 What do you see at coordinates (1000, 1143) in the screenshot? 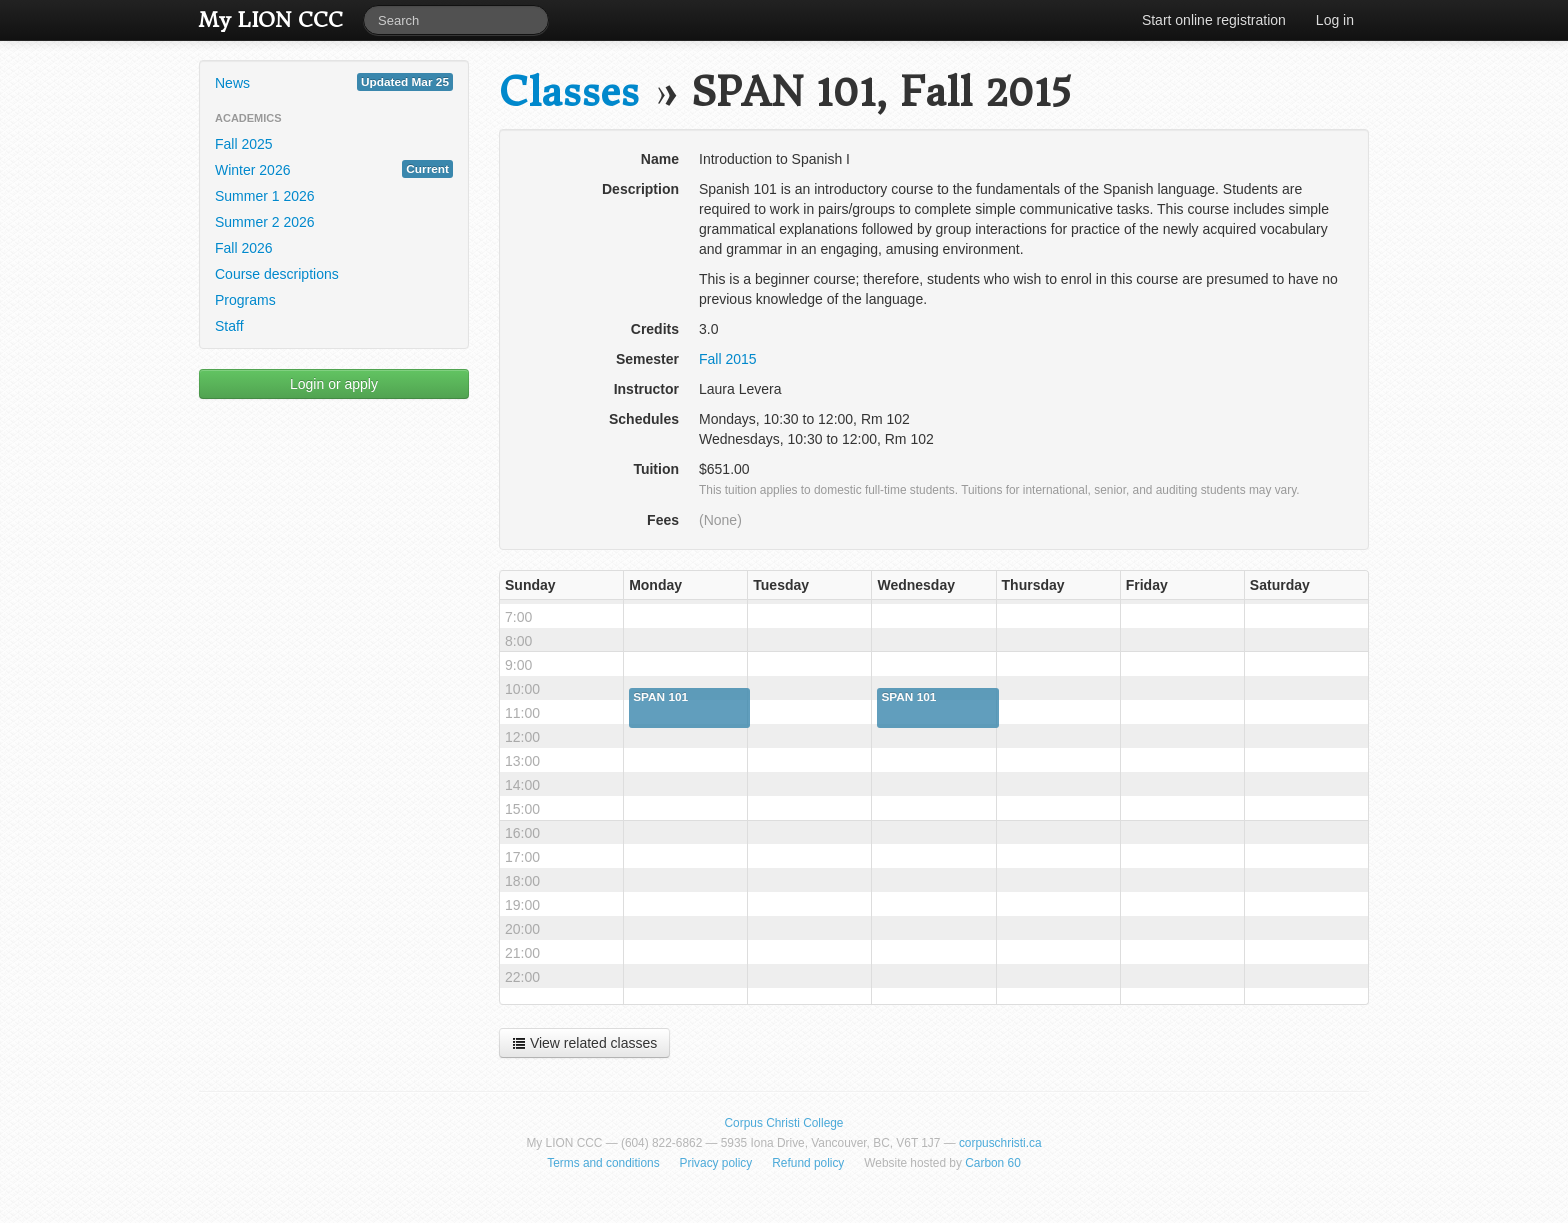
I see `corpuschristi.ca` at bounding box center [1000, 1143].